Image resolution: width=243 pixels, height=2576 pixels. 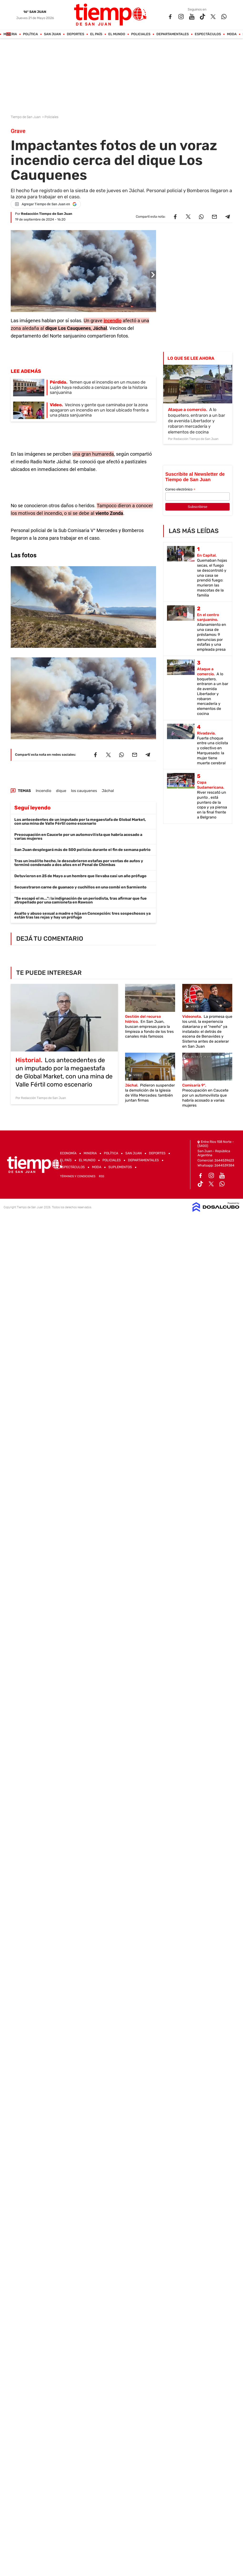 I want to click on Departamentales, so click(x=173, y=34).